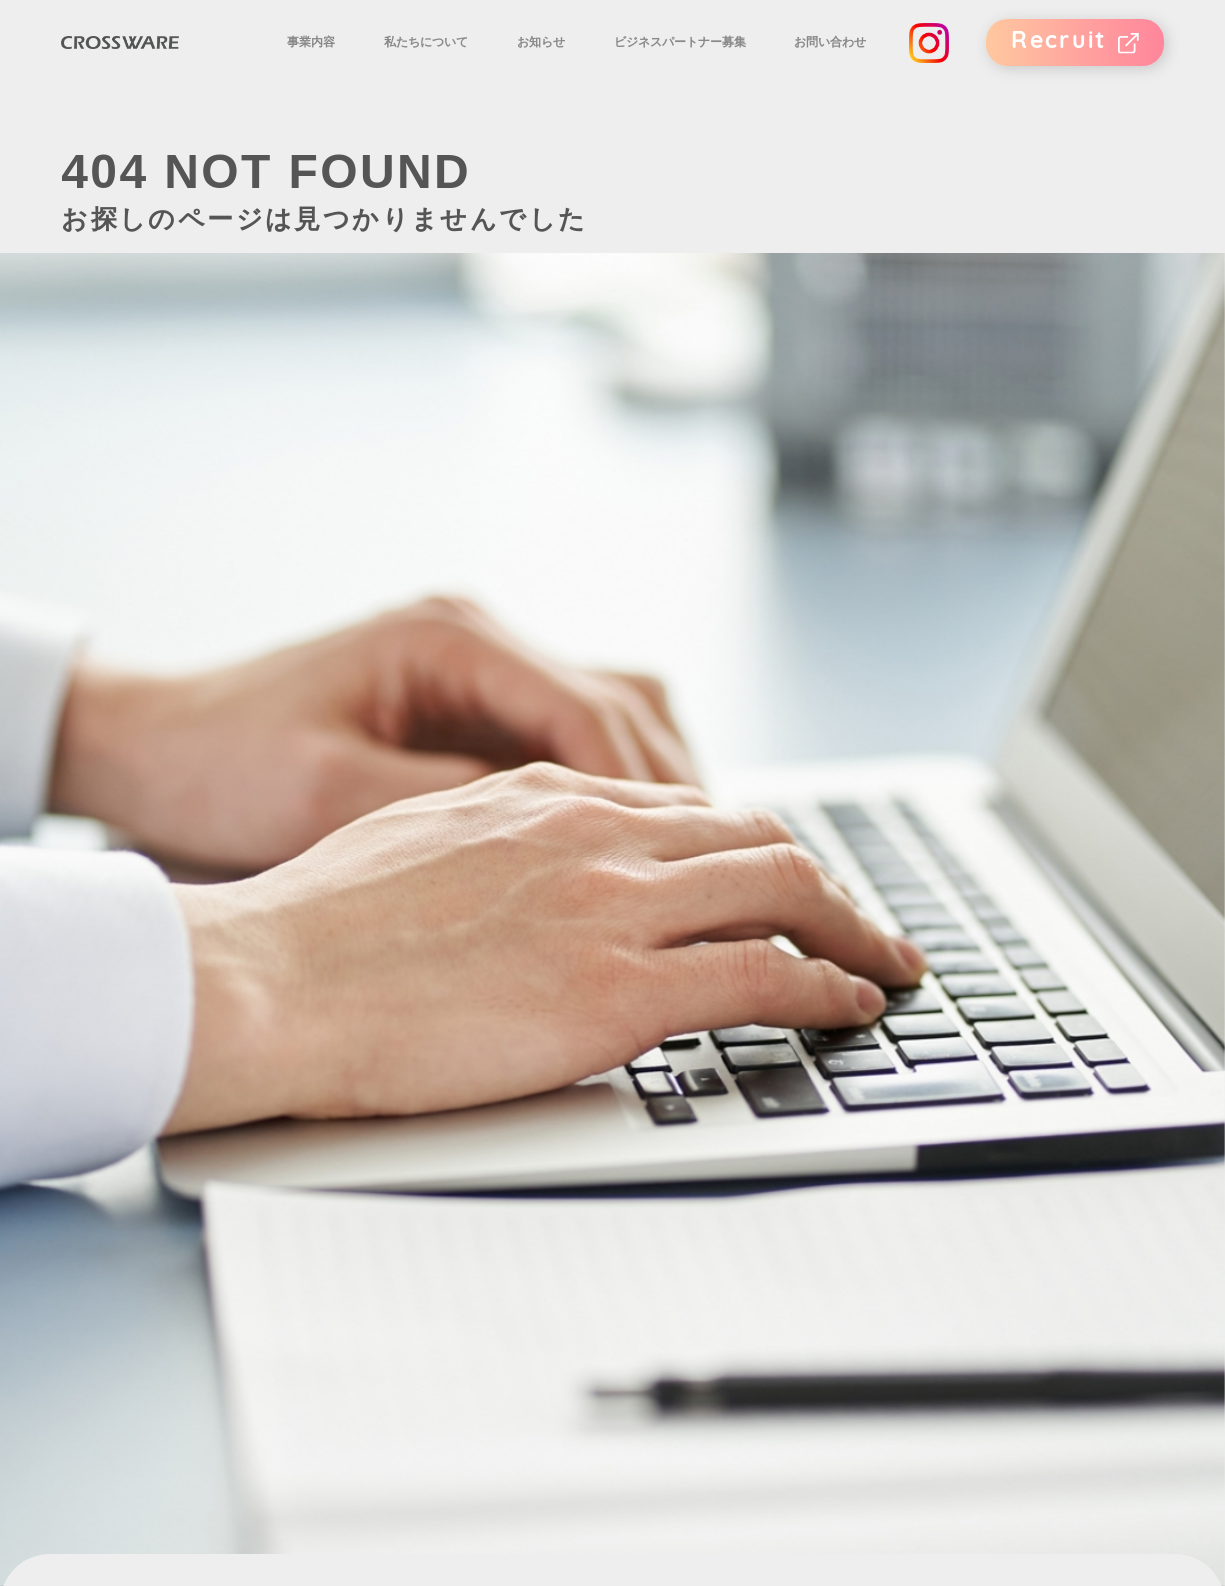  Describe the element at coordinates (567, 63) in the screenshot. I see `お知らせ` at that location.